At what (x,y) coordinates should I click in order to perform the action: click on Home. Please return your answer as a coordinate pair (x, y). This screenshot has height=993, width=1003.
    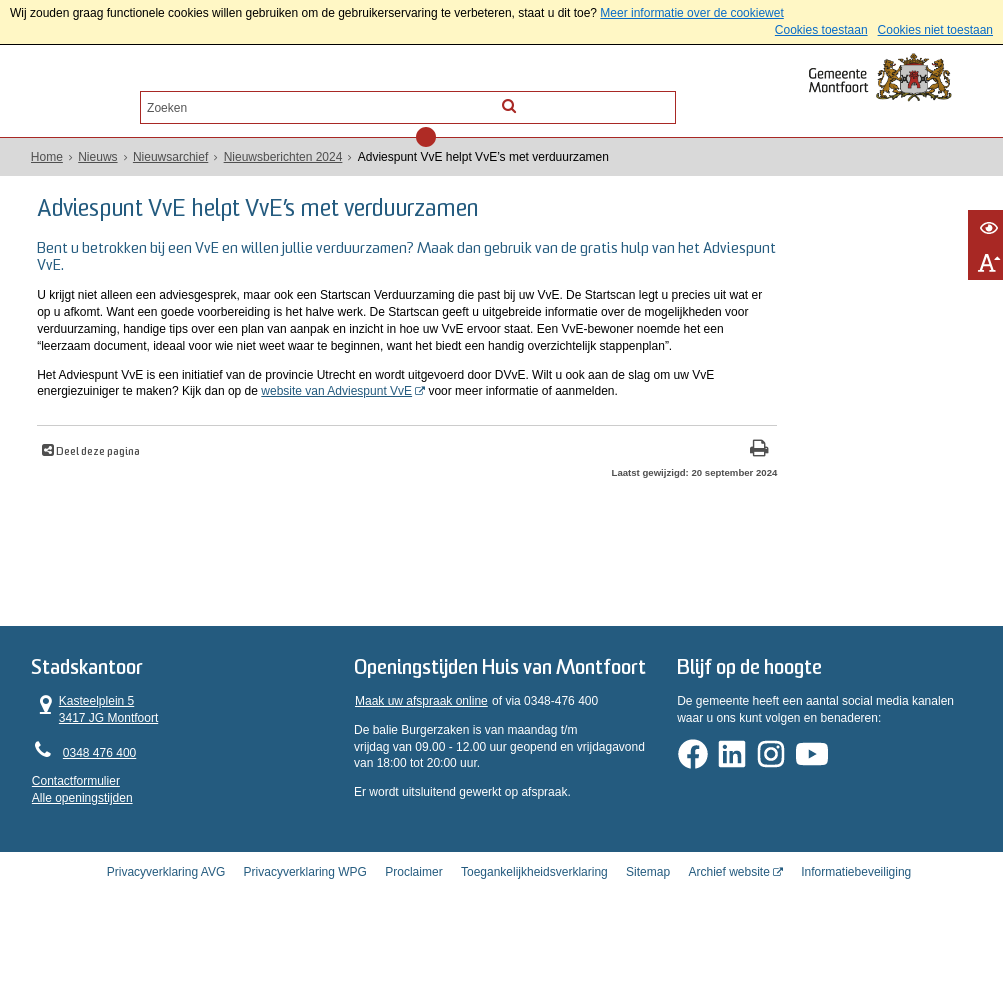
    Looking at the image, I should click on (48, 157).